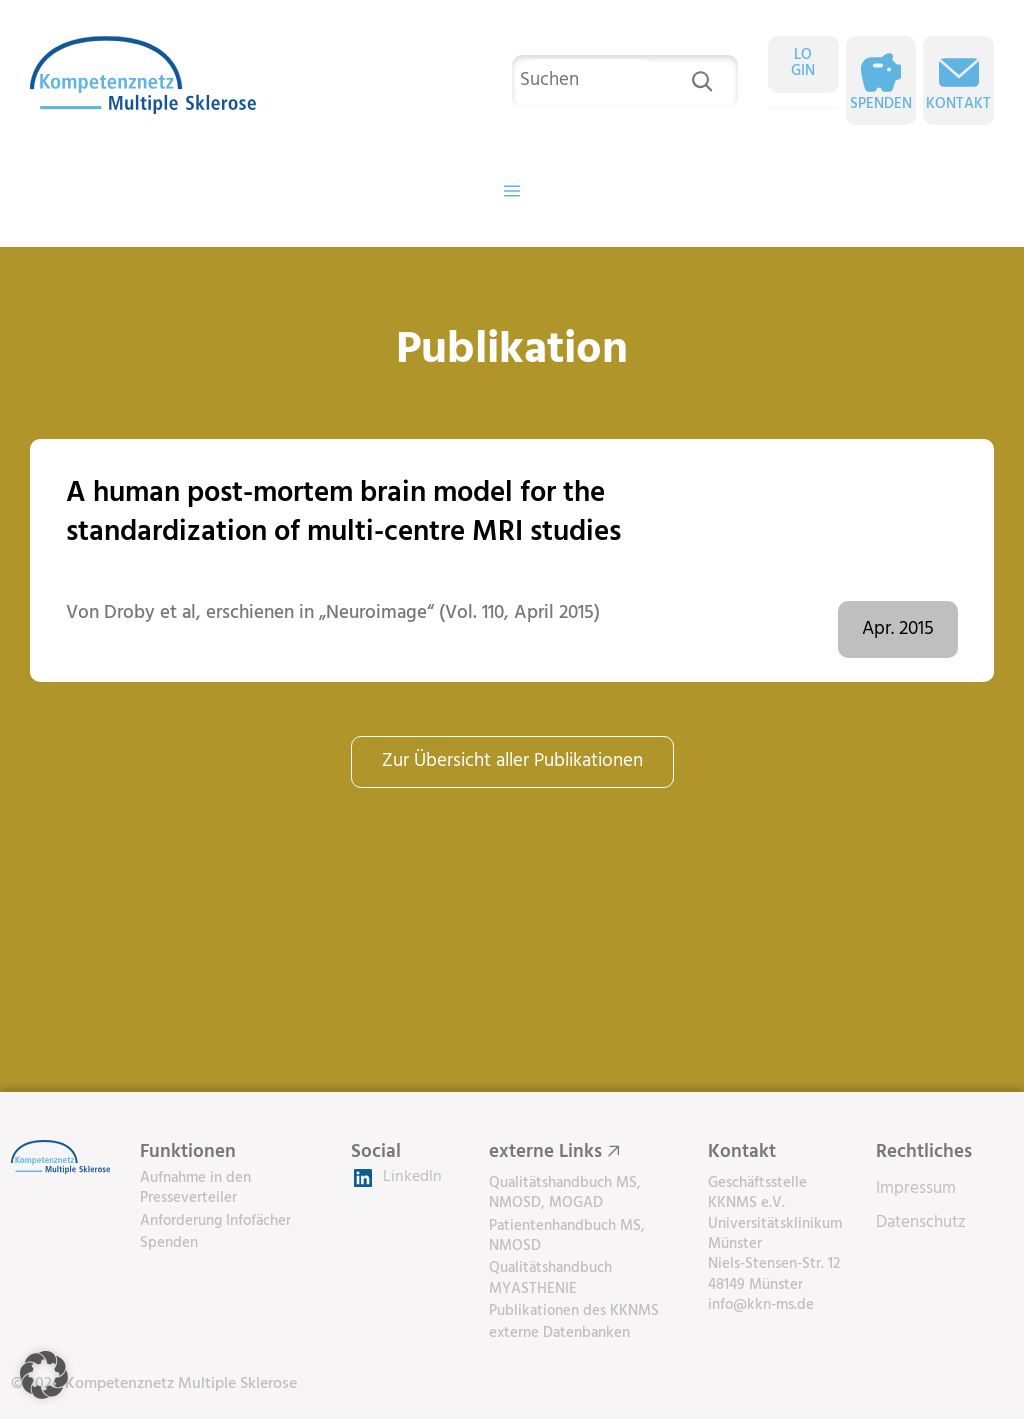  I want to click on LOGIN, so click(803, 64).